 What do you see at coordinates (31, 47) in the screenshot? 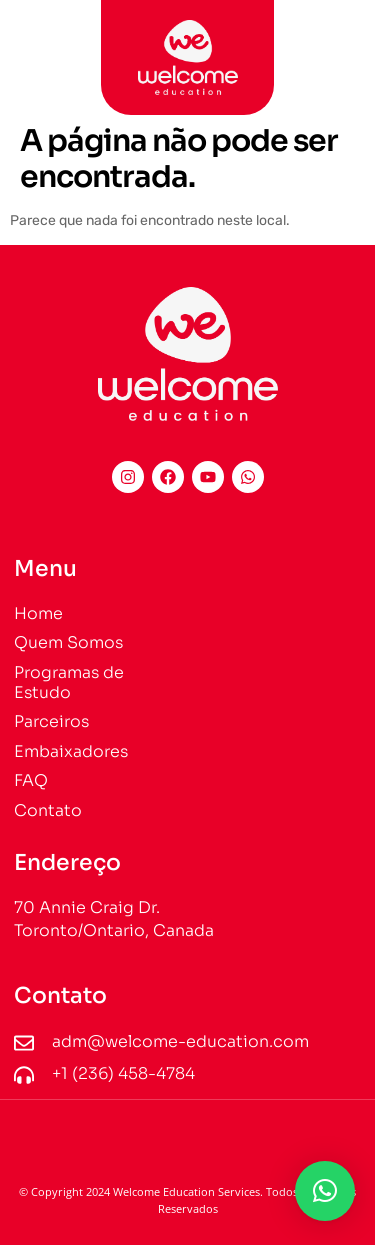
I see `[button]` at bounding box center [31, 47].